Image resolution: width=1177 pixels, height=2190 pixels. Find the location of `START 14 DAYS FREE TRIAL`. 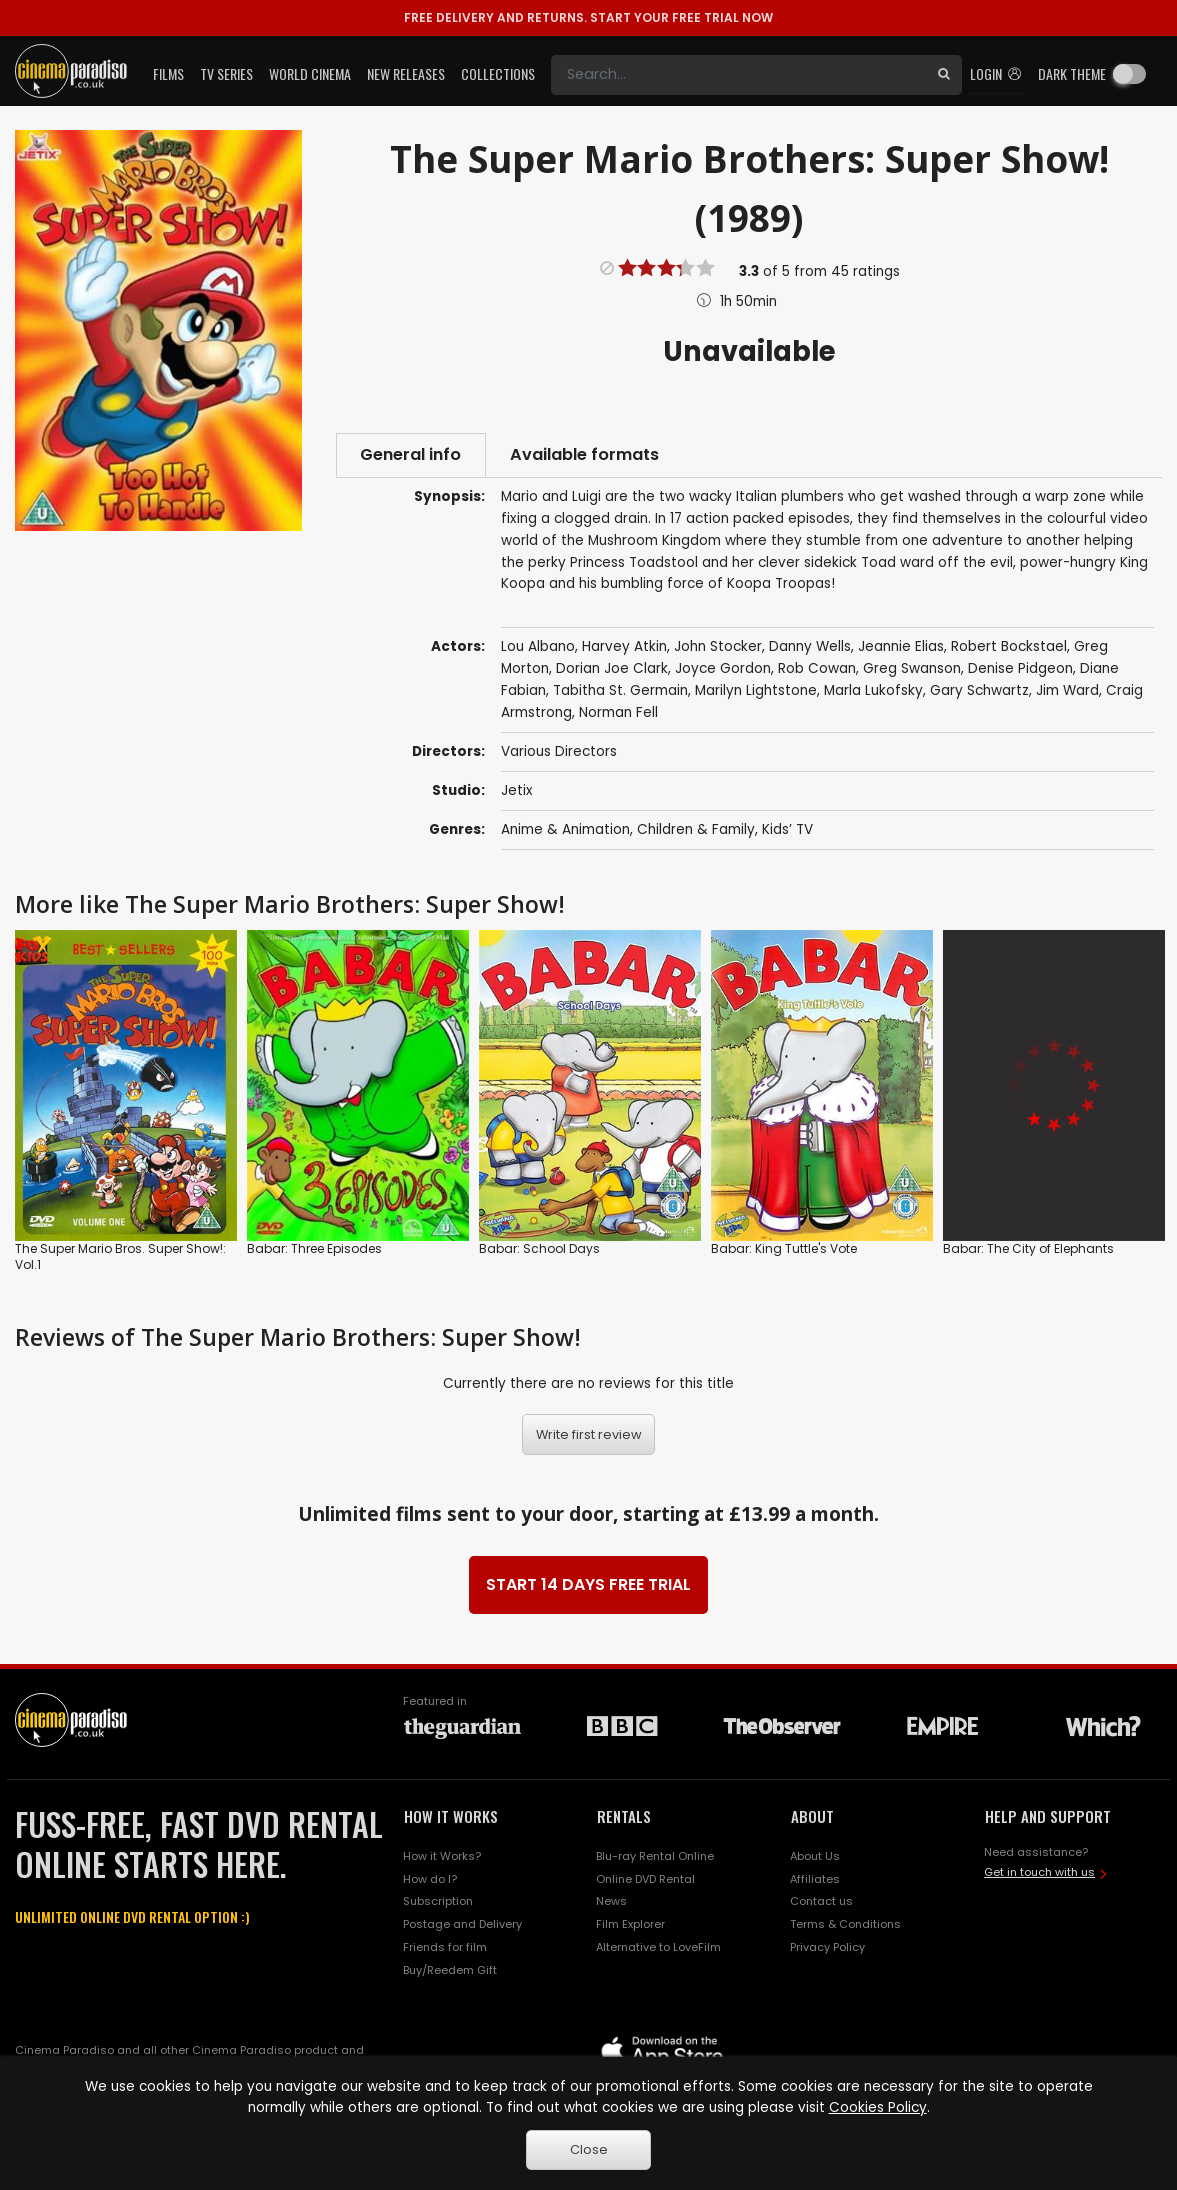

START 14 DAYS FREE TRIAL is located at coordinates (588, 1585).